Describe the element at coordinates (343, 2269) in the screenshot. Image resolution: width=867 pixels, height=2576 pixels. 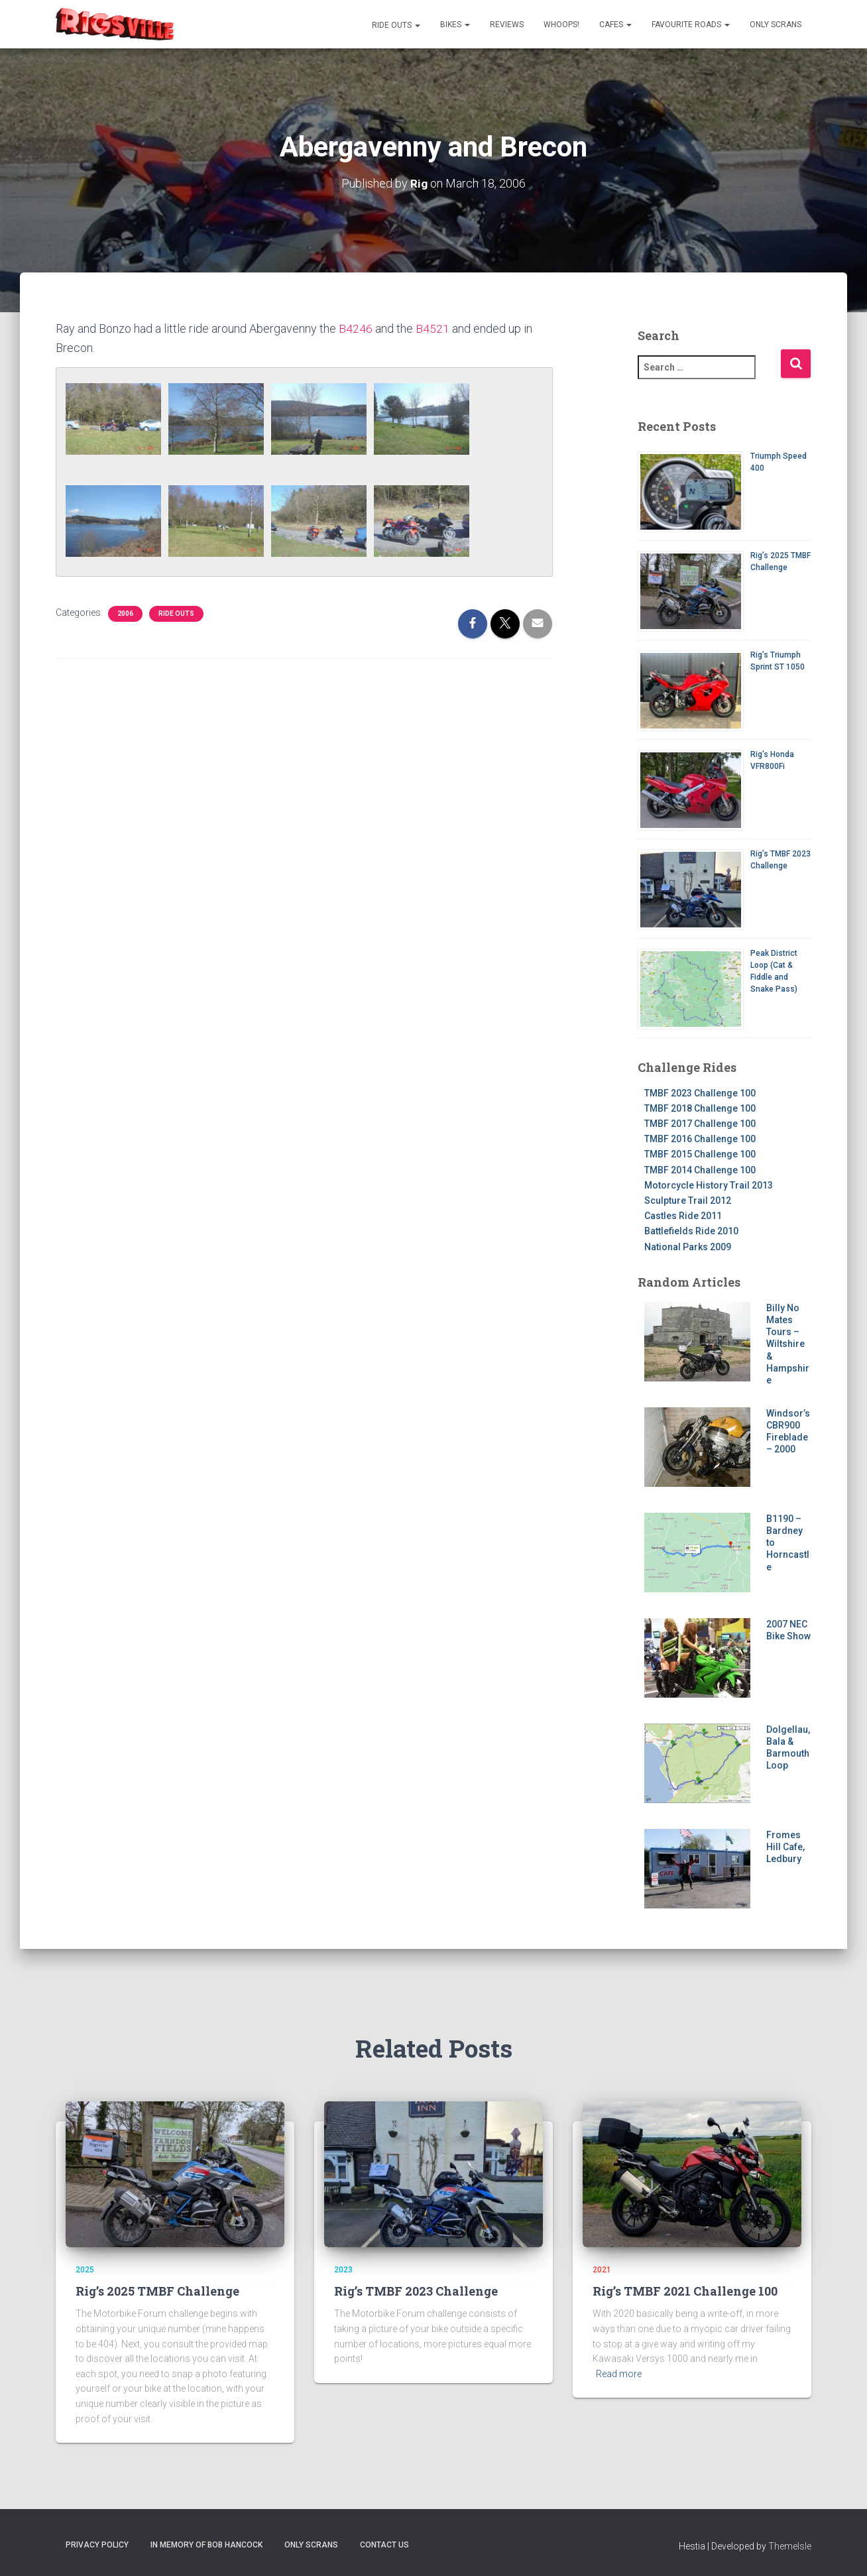
I see `2023` at that location.